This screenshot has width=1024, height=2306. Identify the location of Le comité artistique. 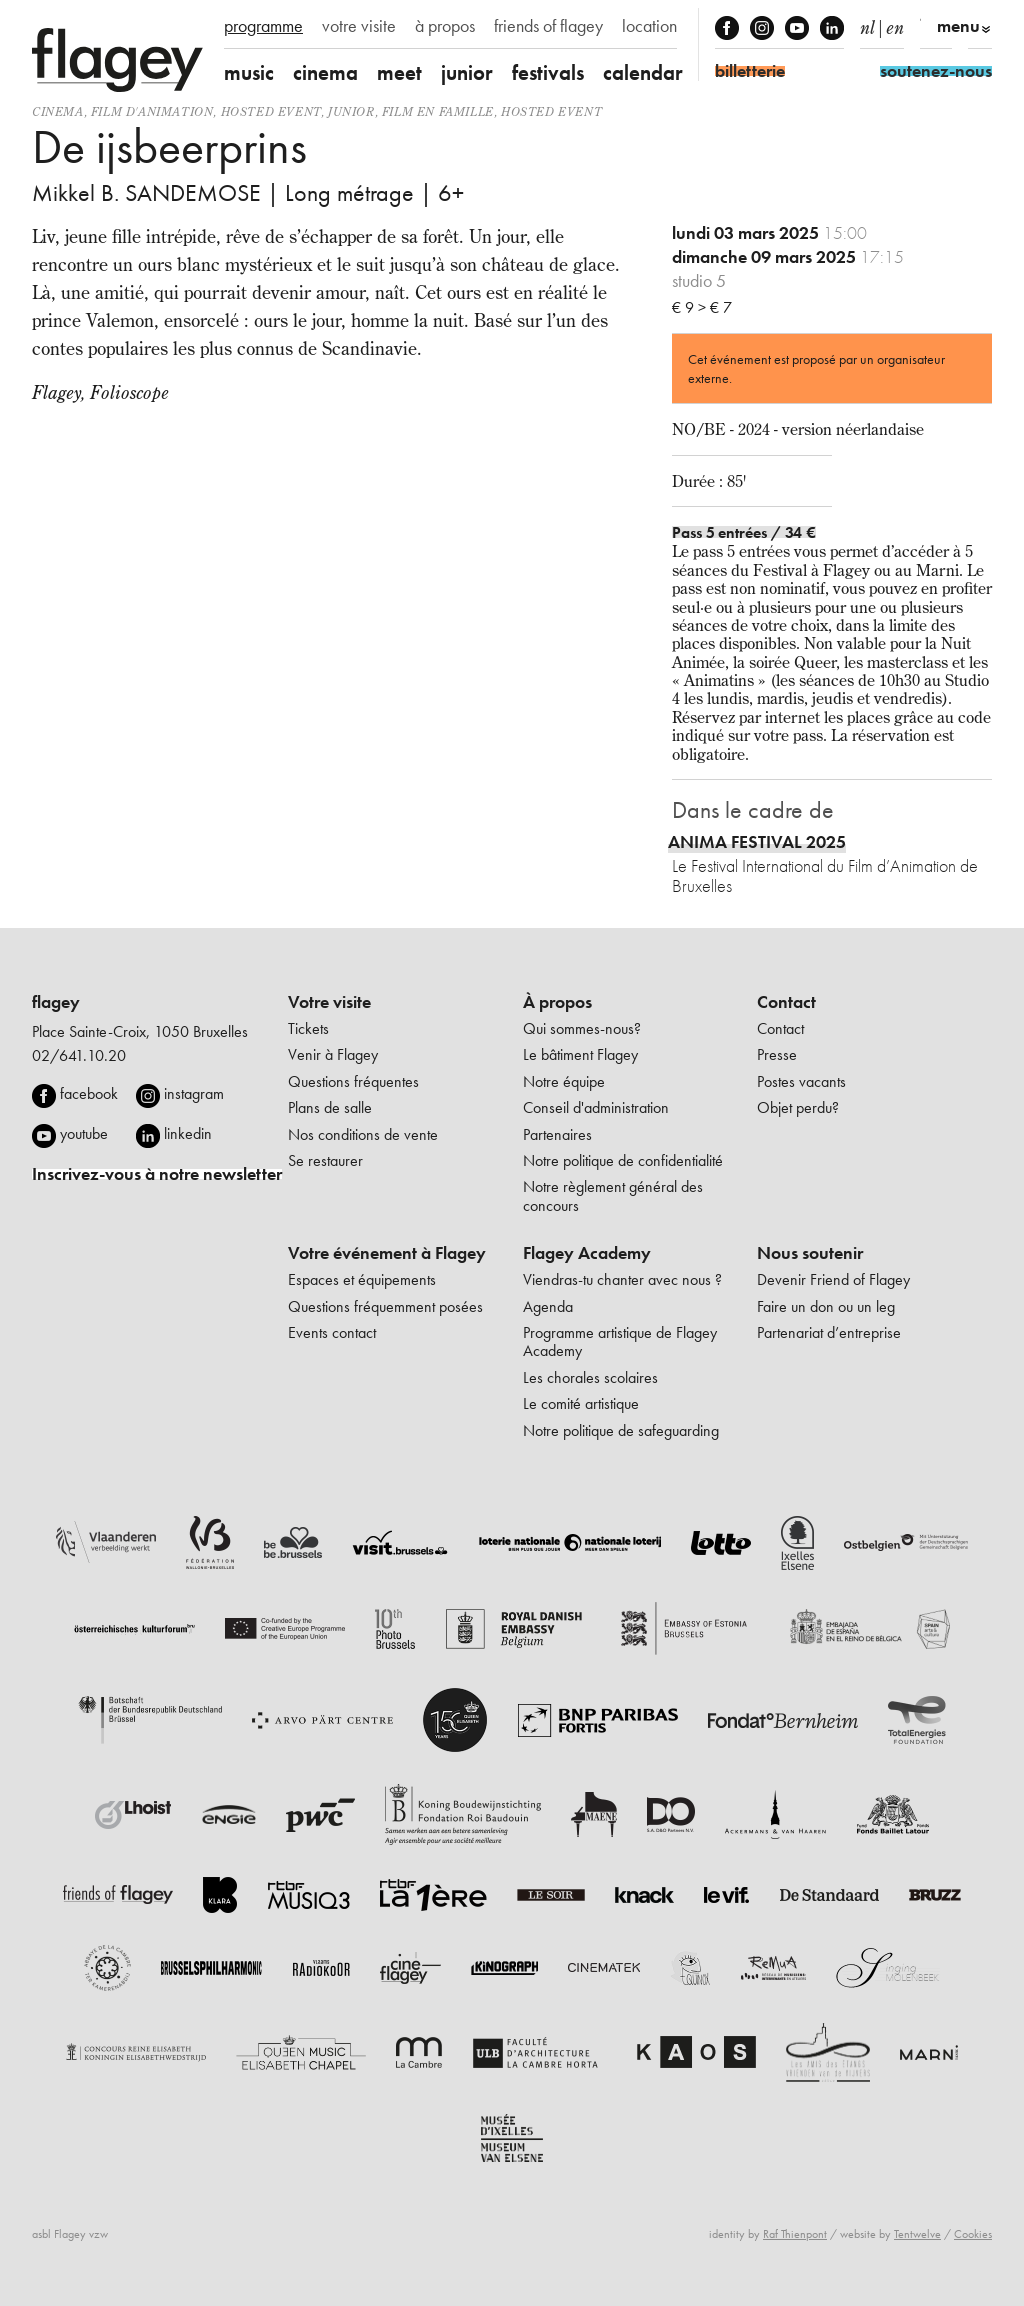
(581, 1403).